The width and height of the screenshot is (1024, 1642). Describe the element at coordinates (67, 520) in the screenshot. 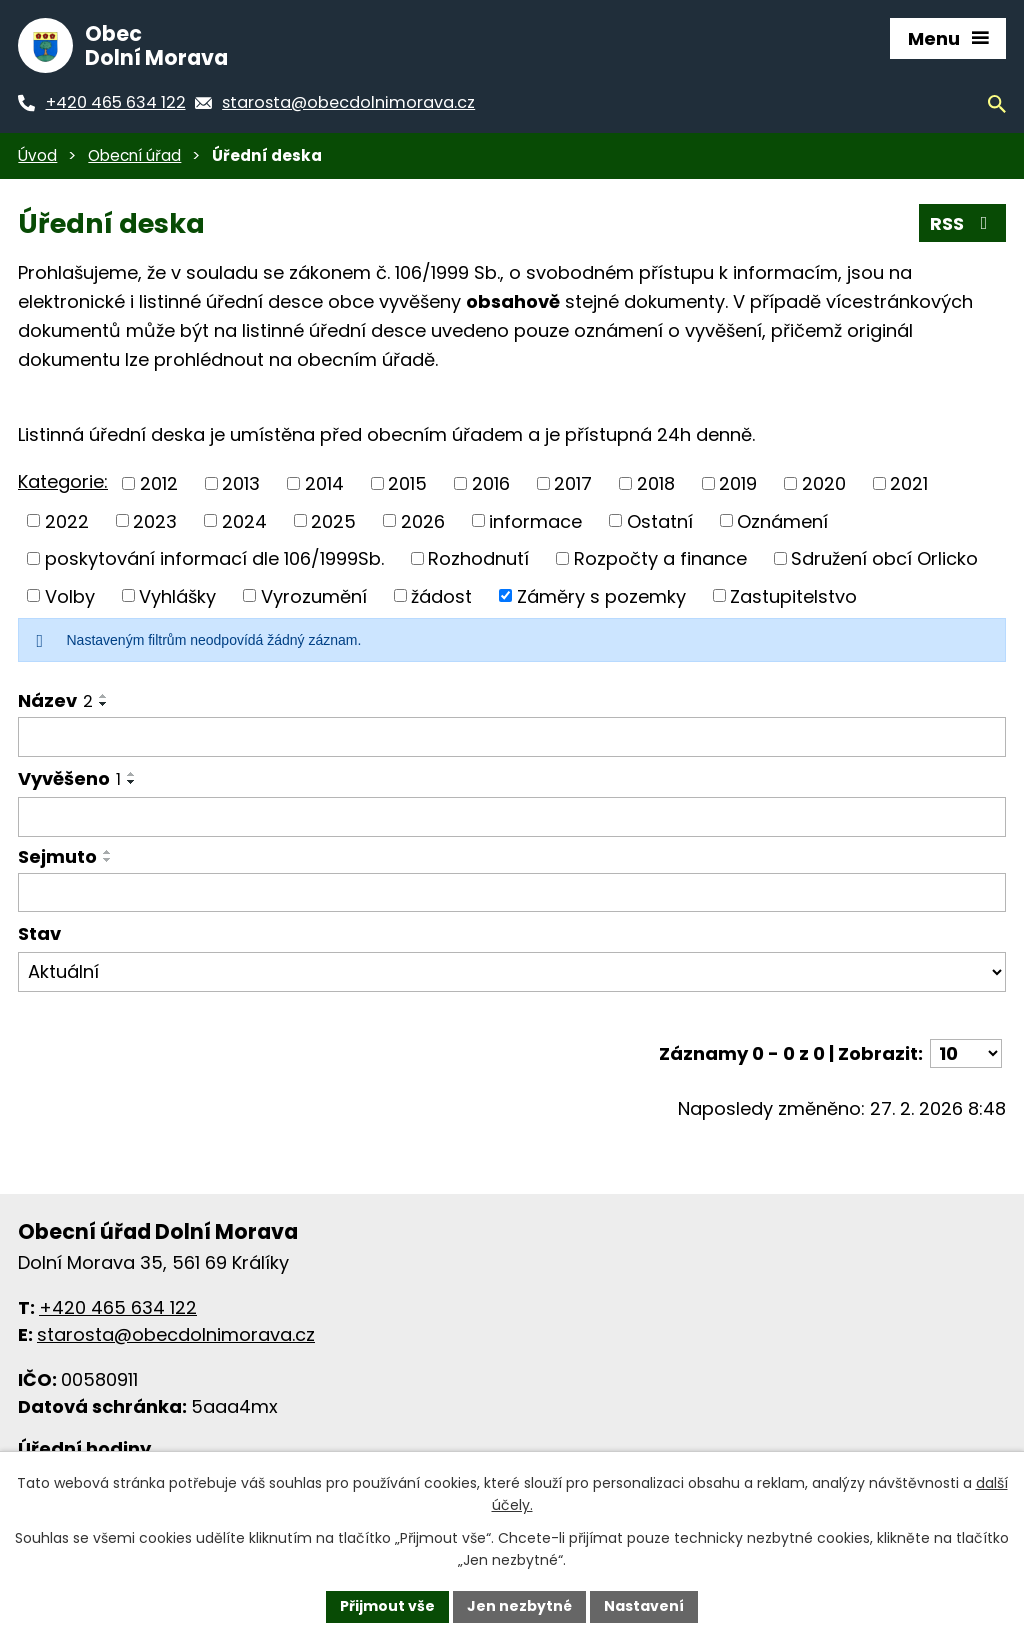

I see `2022` at that location.